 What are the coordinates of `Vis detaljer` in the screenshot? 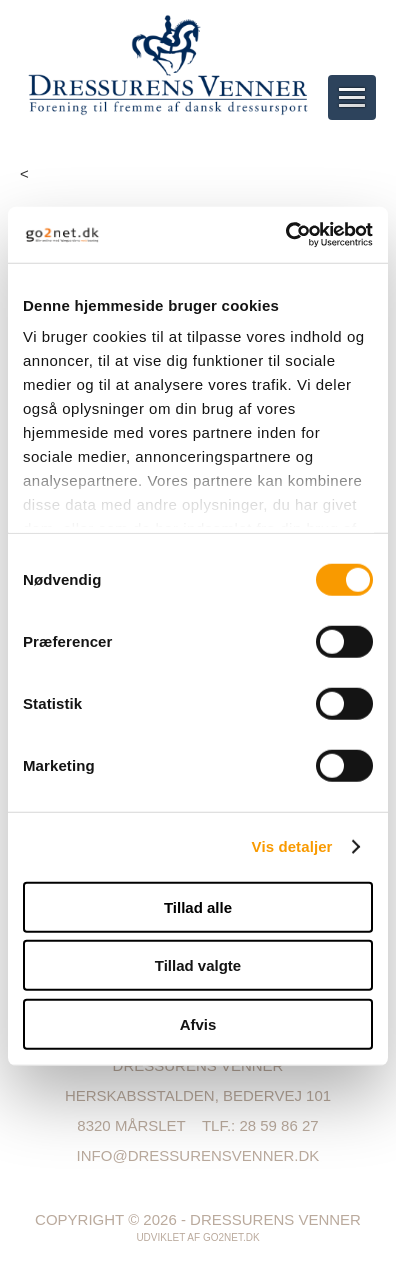 It's located at (292, 846).